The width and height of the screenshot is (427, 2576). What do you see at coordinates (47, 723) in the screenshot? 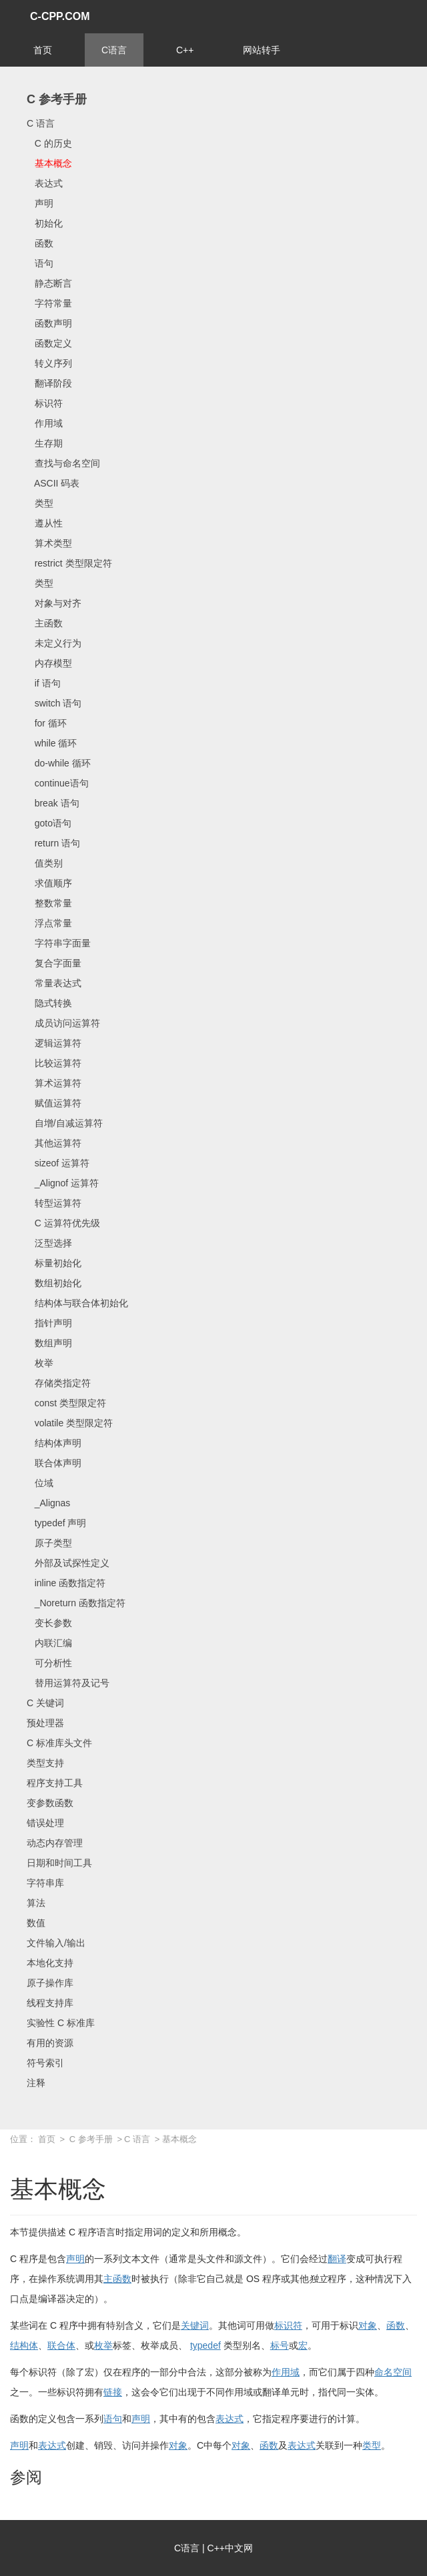
I see `for 循环` at bounding box center [47, 723].